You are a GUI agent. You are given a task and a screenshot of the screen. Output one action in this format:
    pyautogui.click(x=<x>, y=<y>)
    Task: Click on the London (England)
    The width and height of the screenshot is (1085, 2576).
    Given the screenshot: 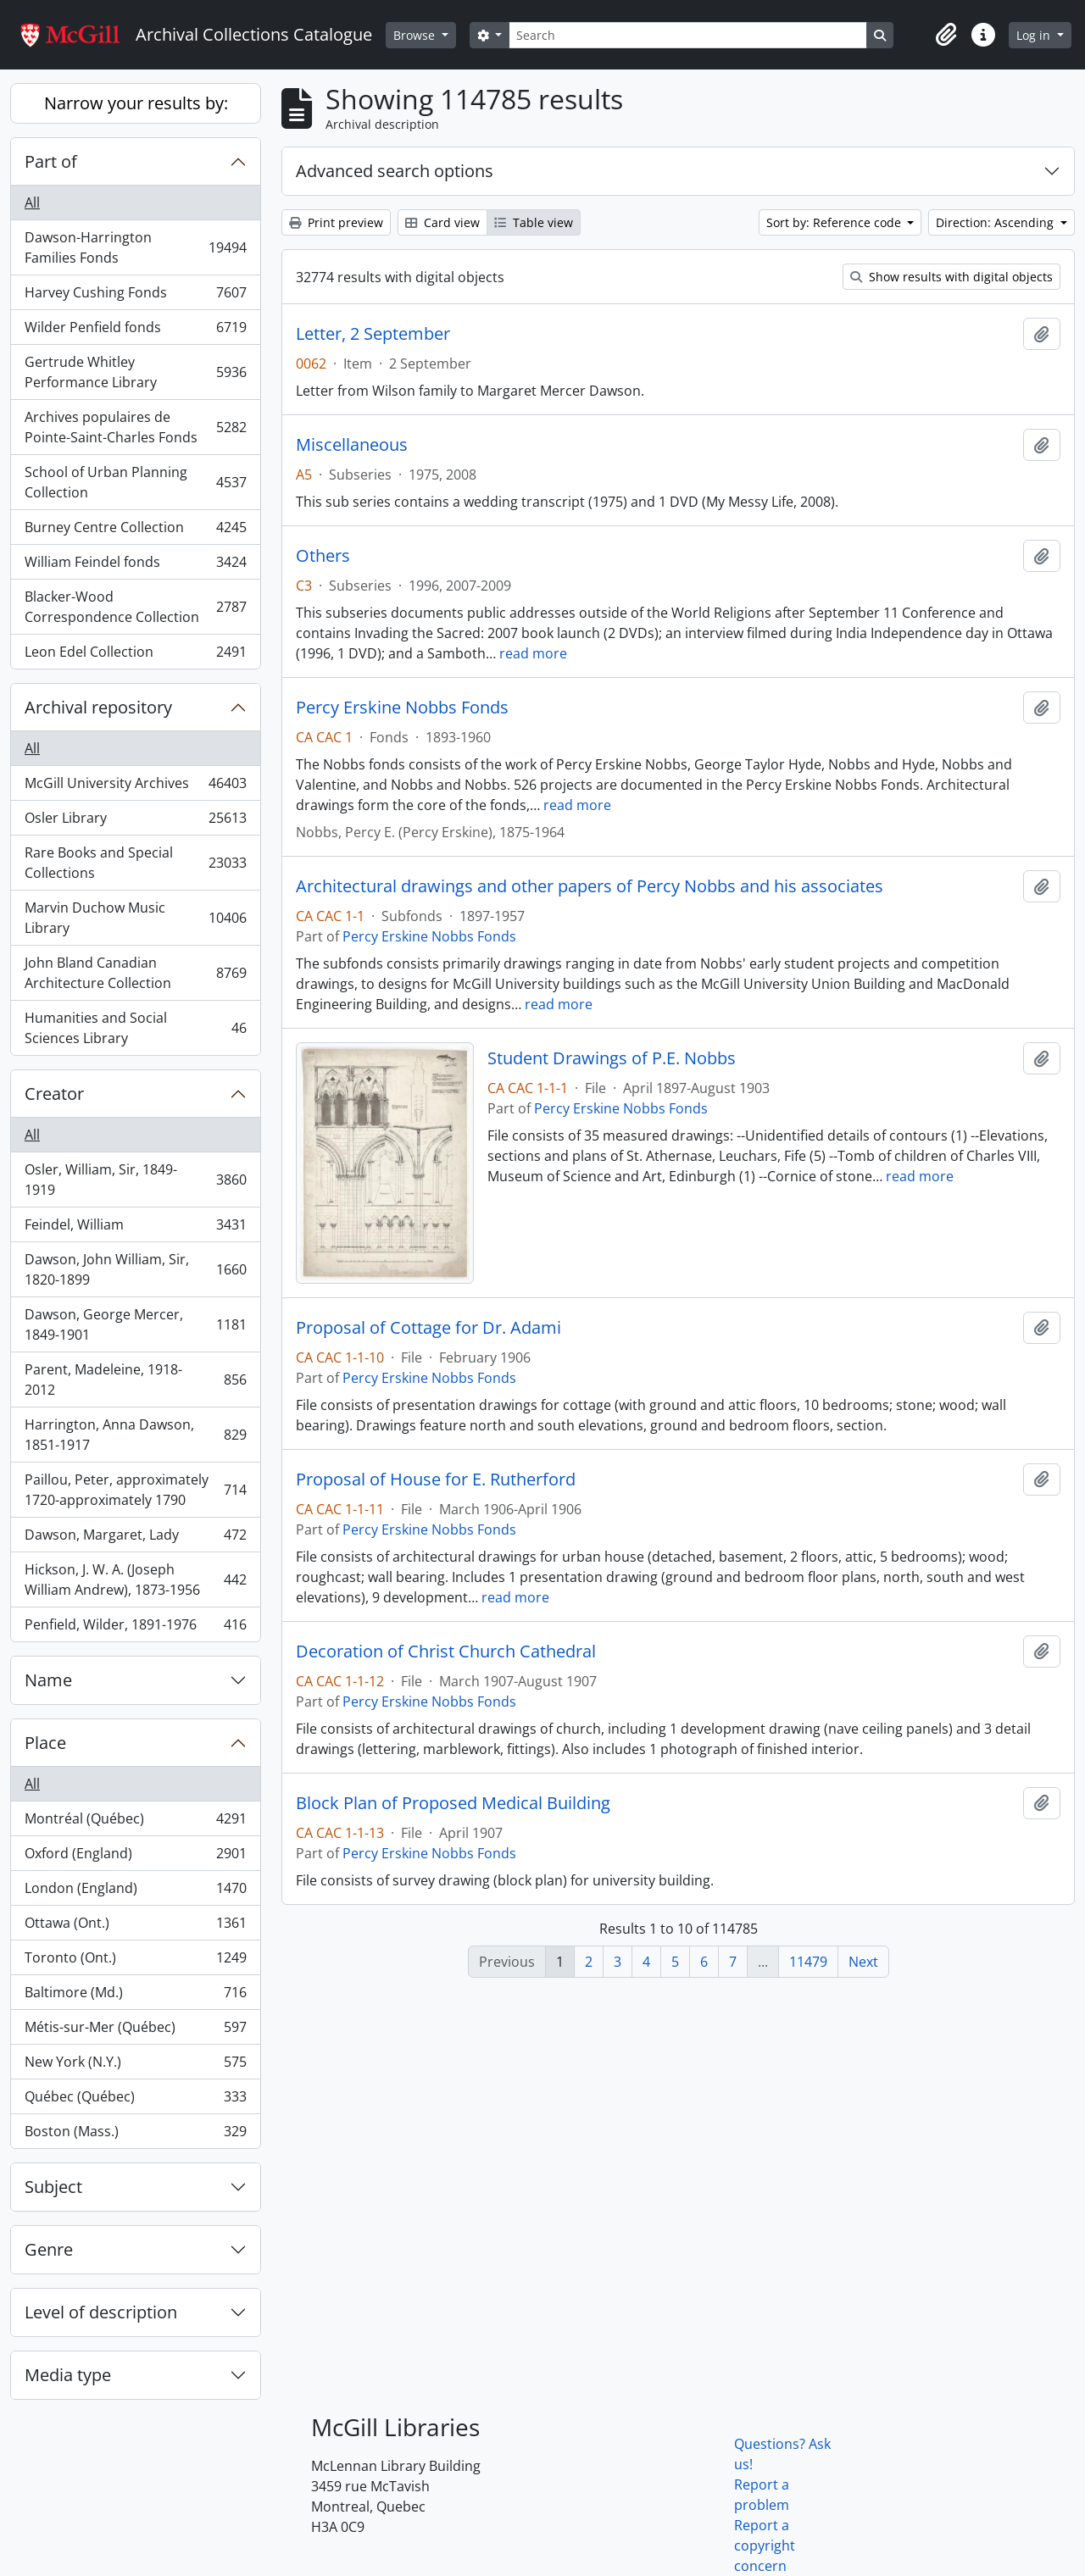 What is the action you would take?
    pyautogui.click(x=135, y=1892)
    